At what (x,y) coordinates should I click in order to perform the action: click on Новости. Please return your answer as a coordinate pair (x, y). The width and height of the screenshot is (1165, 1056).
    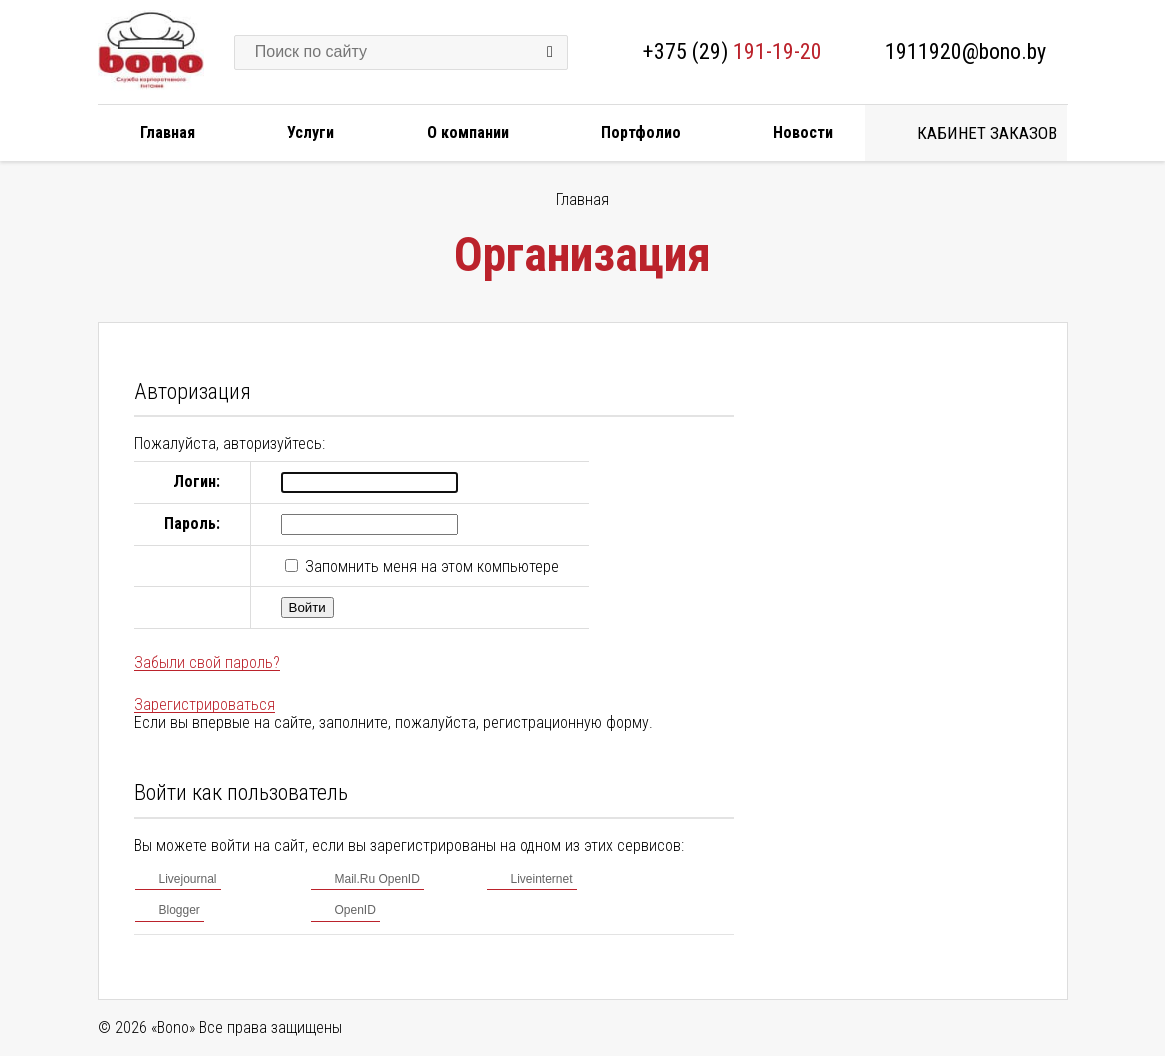
    Looking at the image, I should click on (803, 132).